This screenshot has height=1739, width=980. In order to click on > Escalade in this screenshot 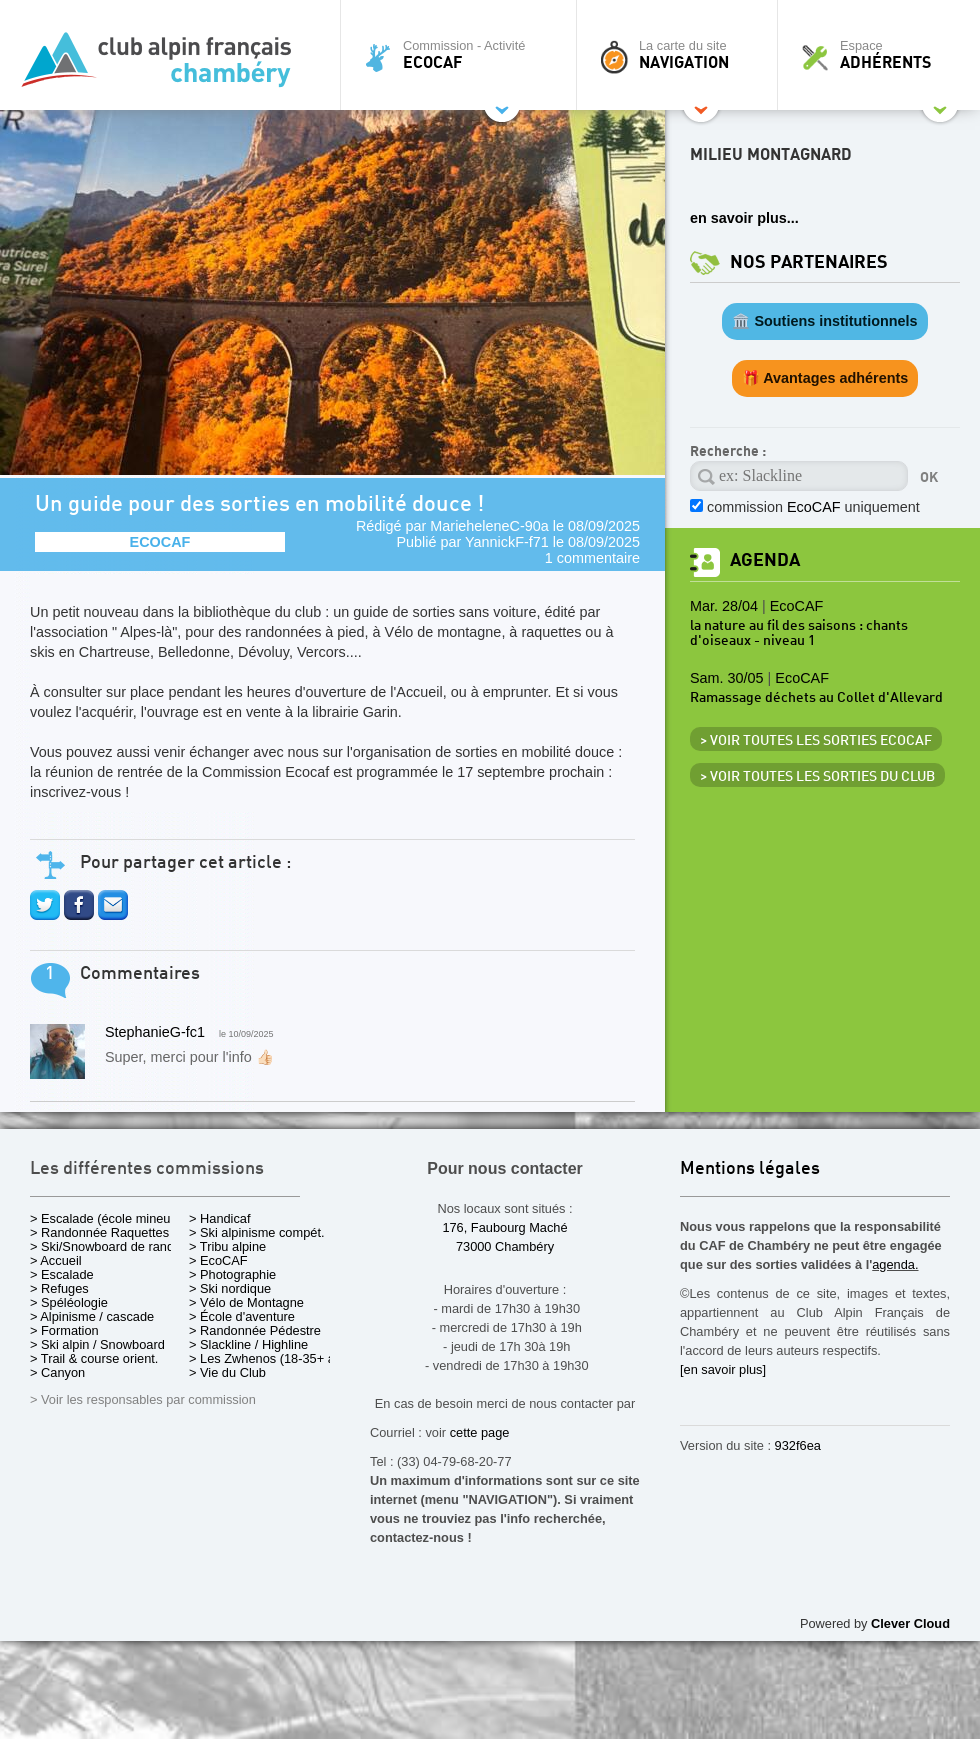, I will do `click(62, 1274)`.